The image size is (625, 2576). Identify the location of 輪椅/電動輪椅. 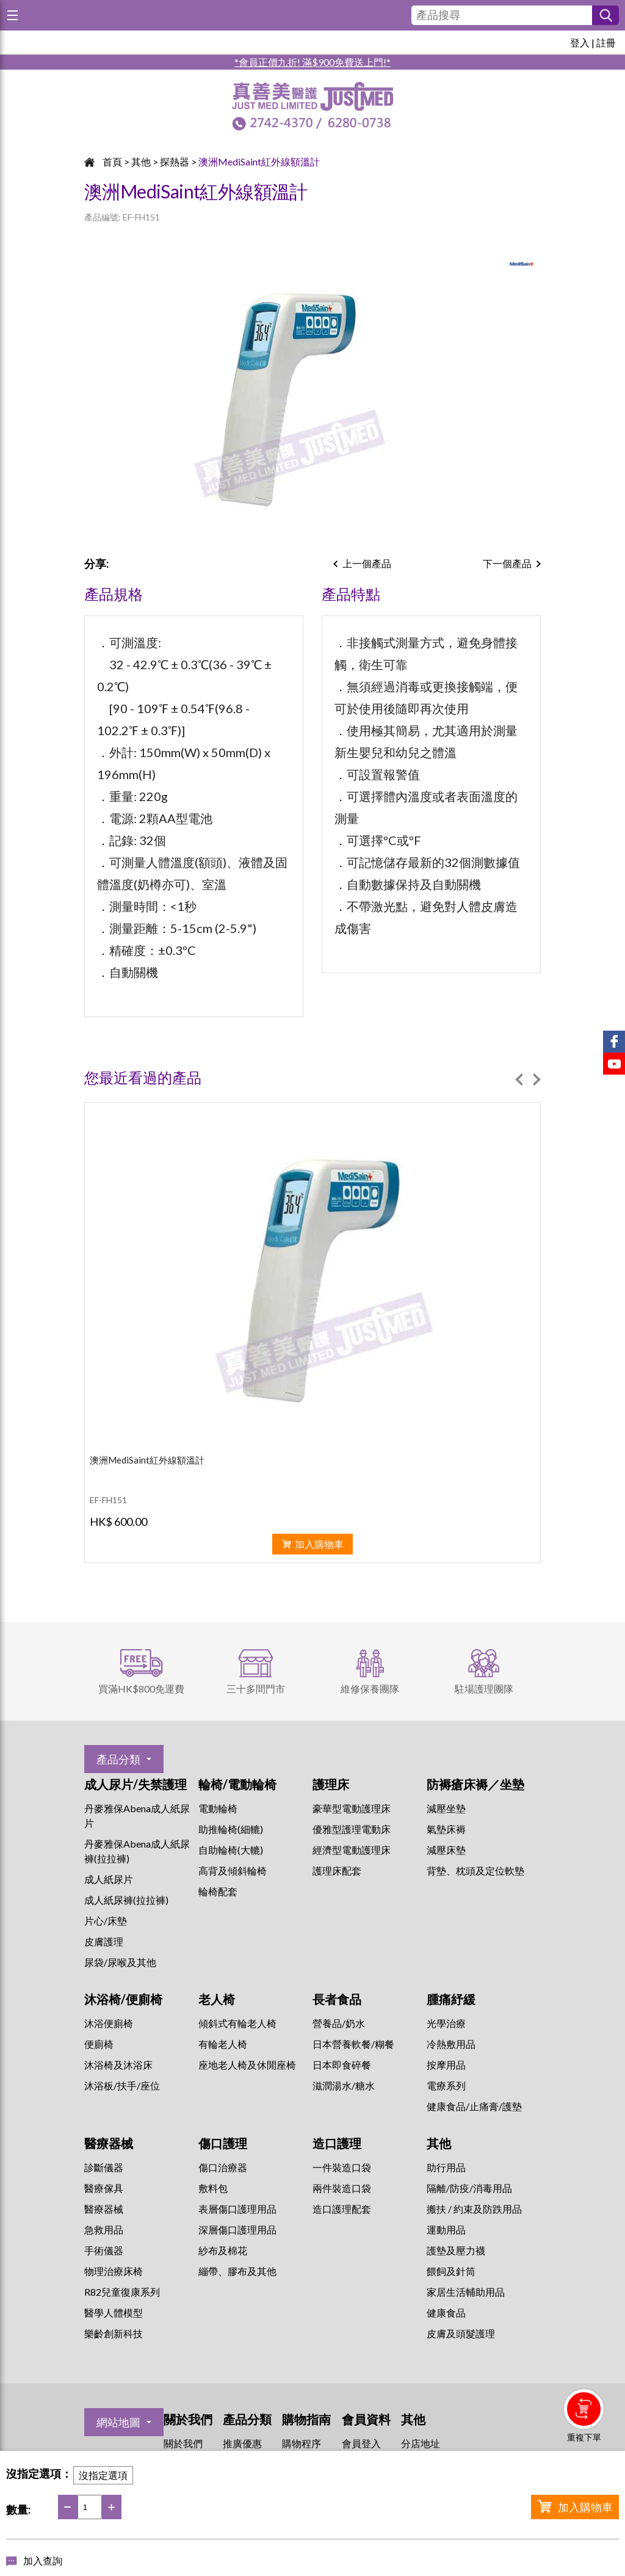
(237, 1784).